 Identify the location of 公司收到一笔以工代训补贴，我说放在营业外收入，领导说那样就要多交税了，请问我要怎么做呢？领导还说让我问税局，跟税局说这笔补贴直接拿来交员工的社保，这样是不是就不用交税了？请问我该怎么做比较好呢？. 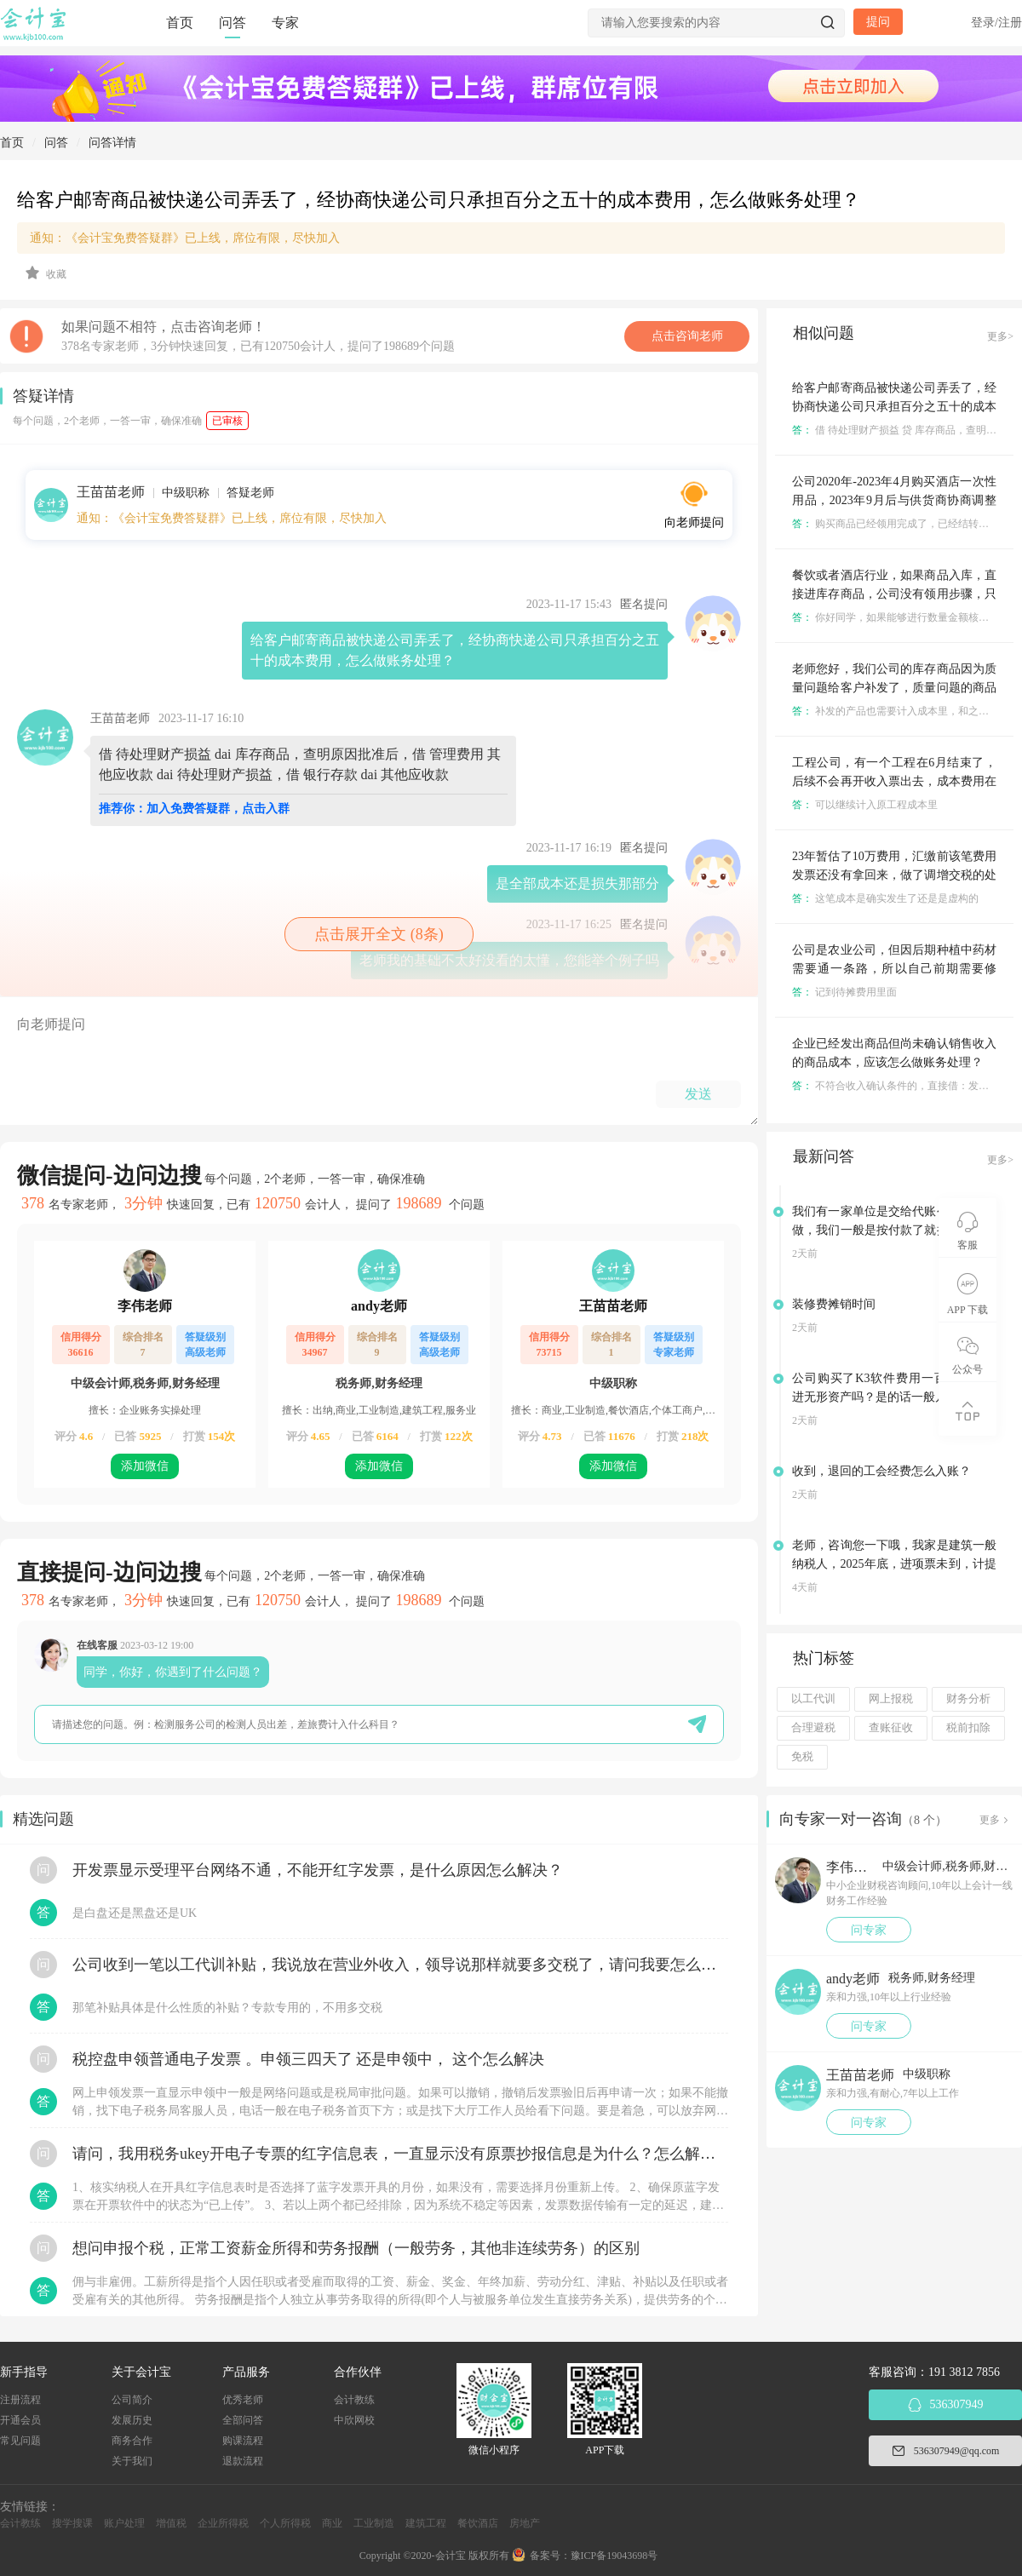
(400, 1964).